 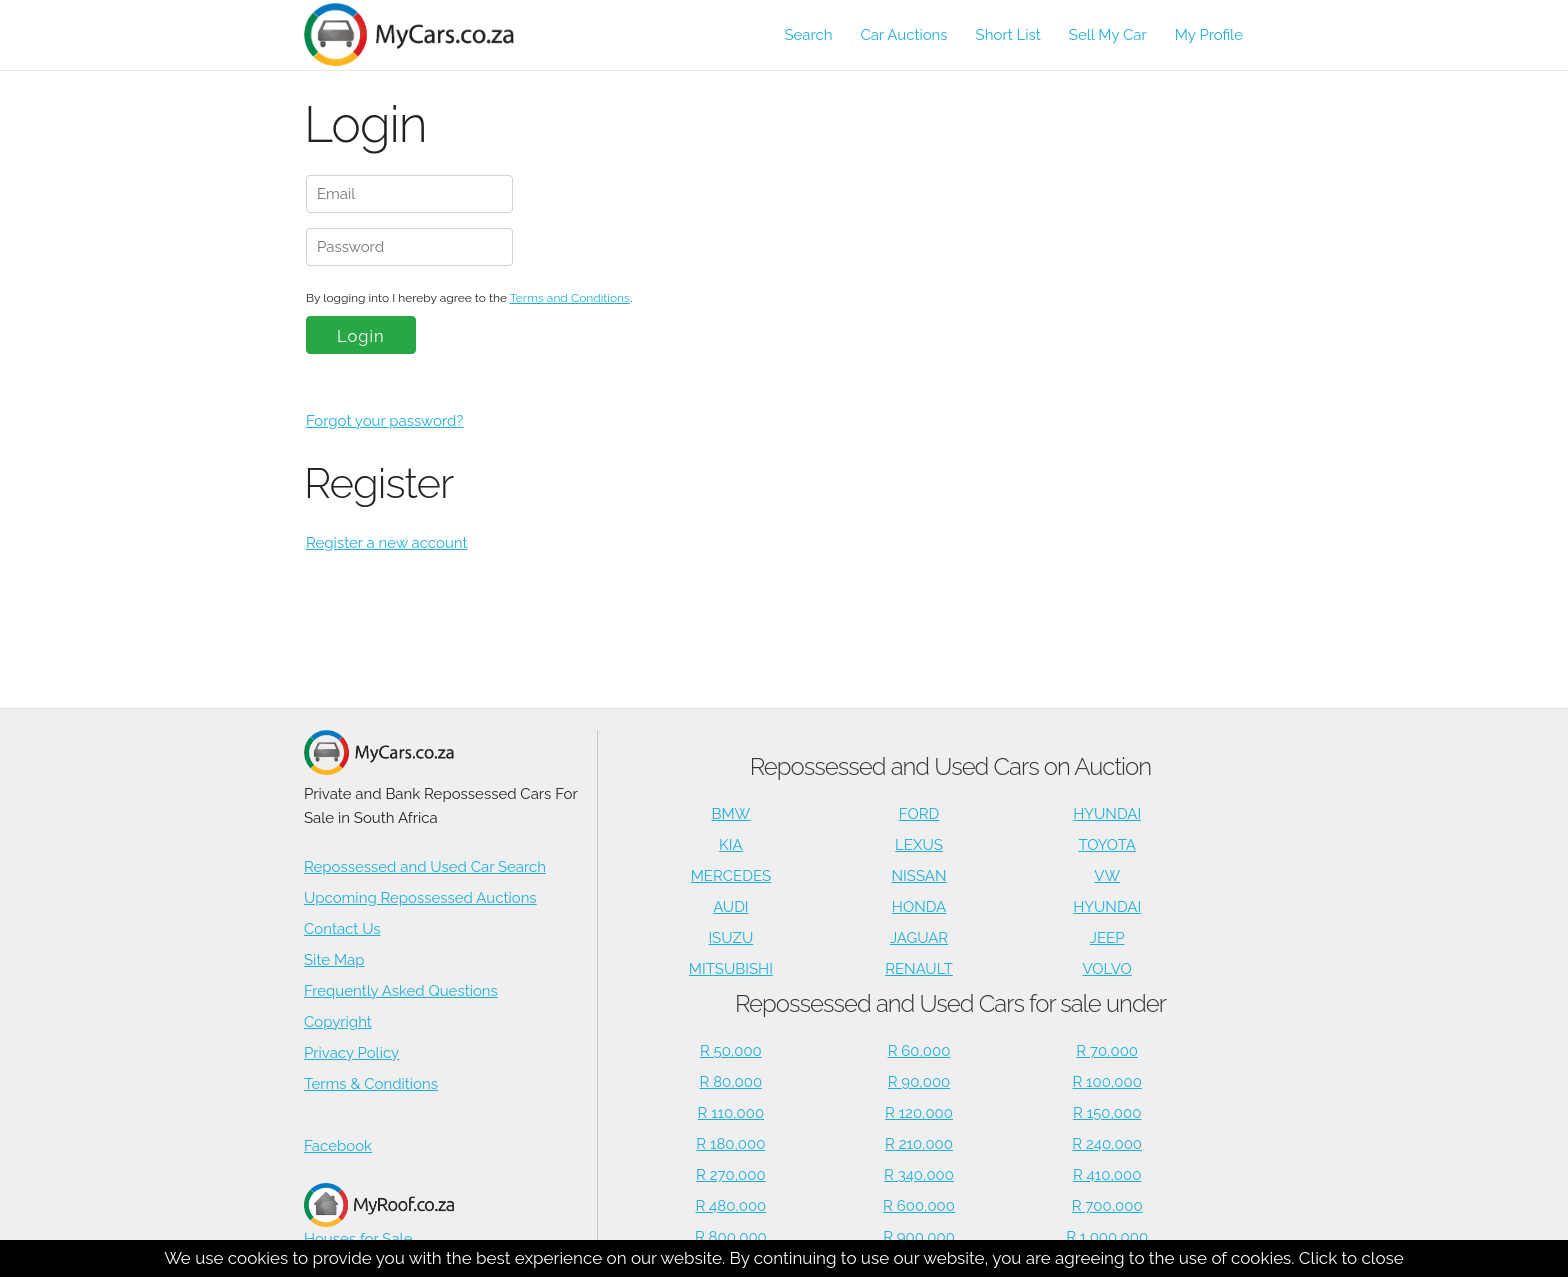 What do you see at coordinates (1209, 35) in the screenshot?
I see `My Profile` at bounding box center [1209, 35].